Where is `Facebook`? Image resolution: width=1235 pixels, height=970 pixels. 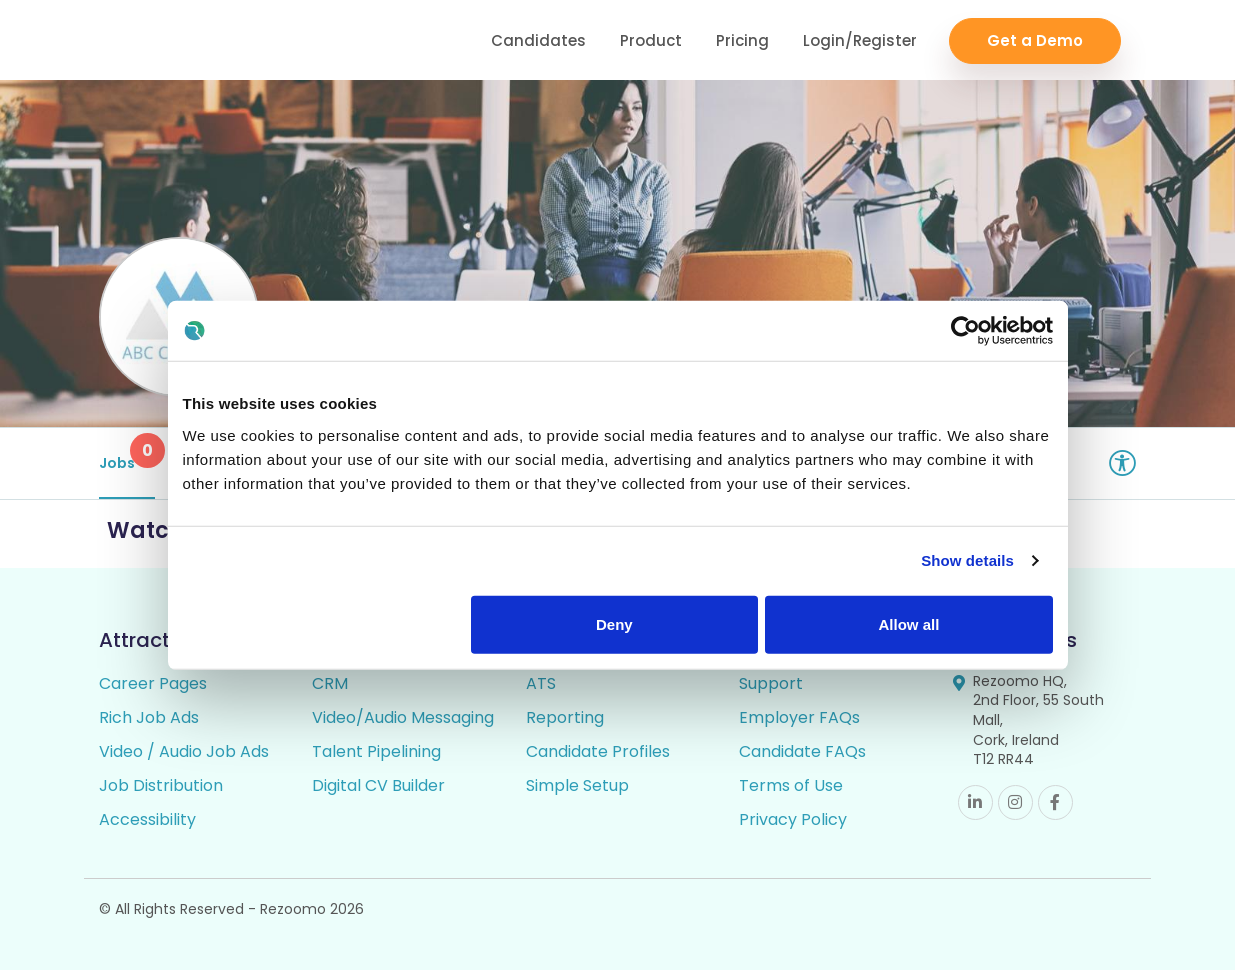
Facebook is located at coordinates (1055, 802).